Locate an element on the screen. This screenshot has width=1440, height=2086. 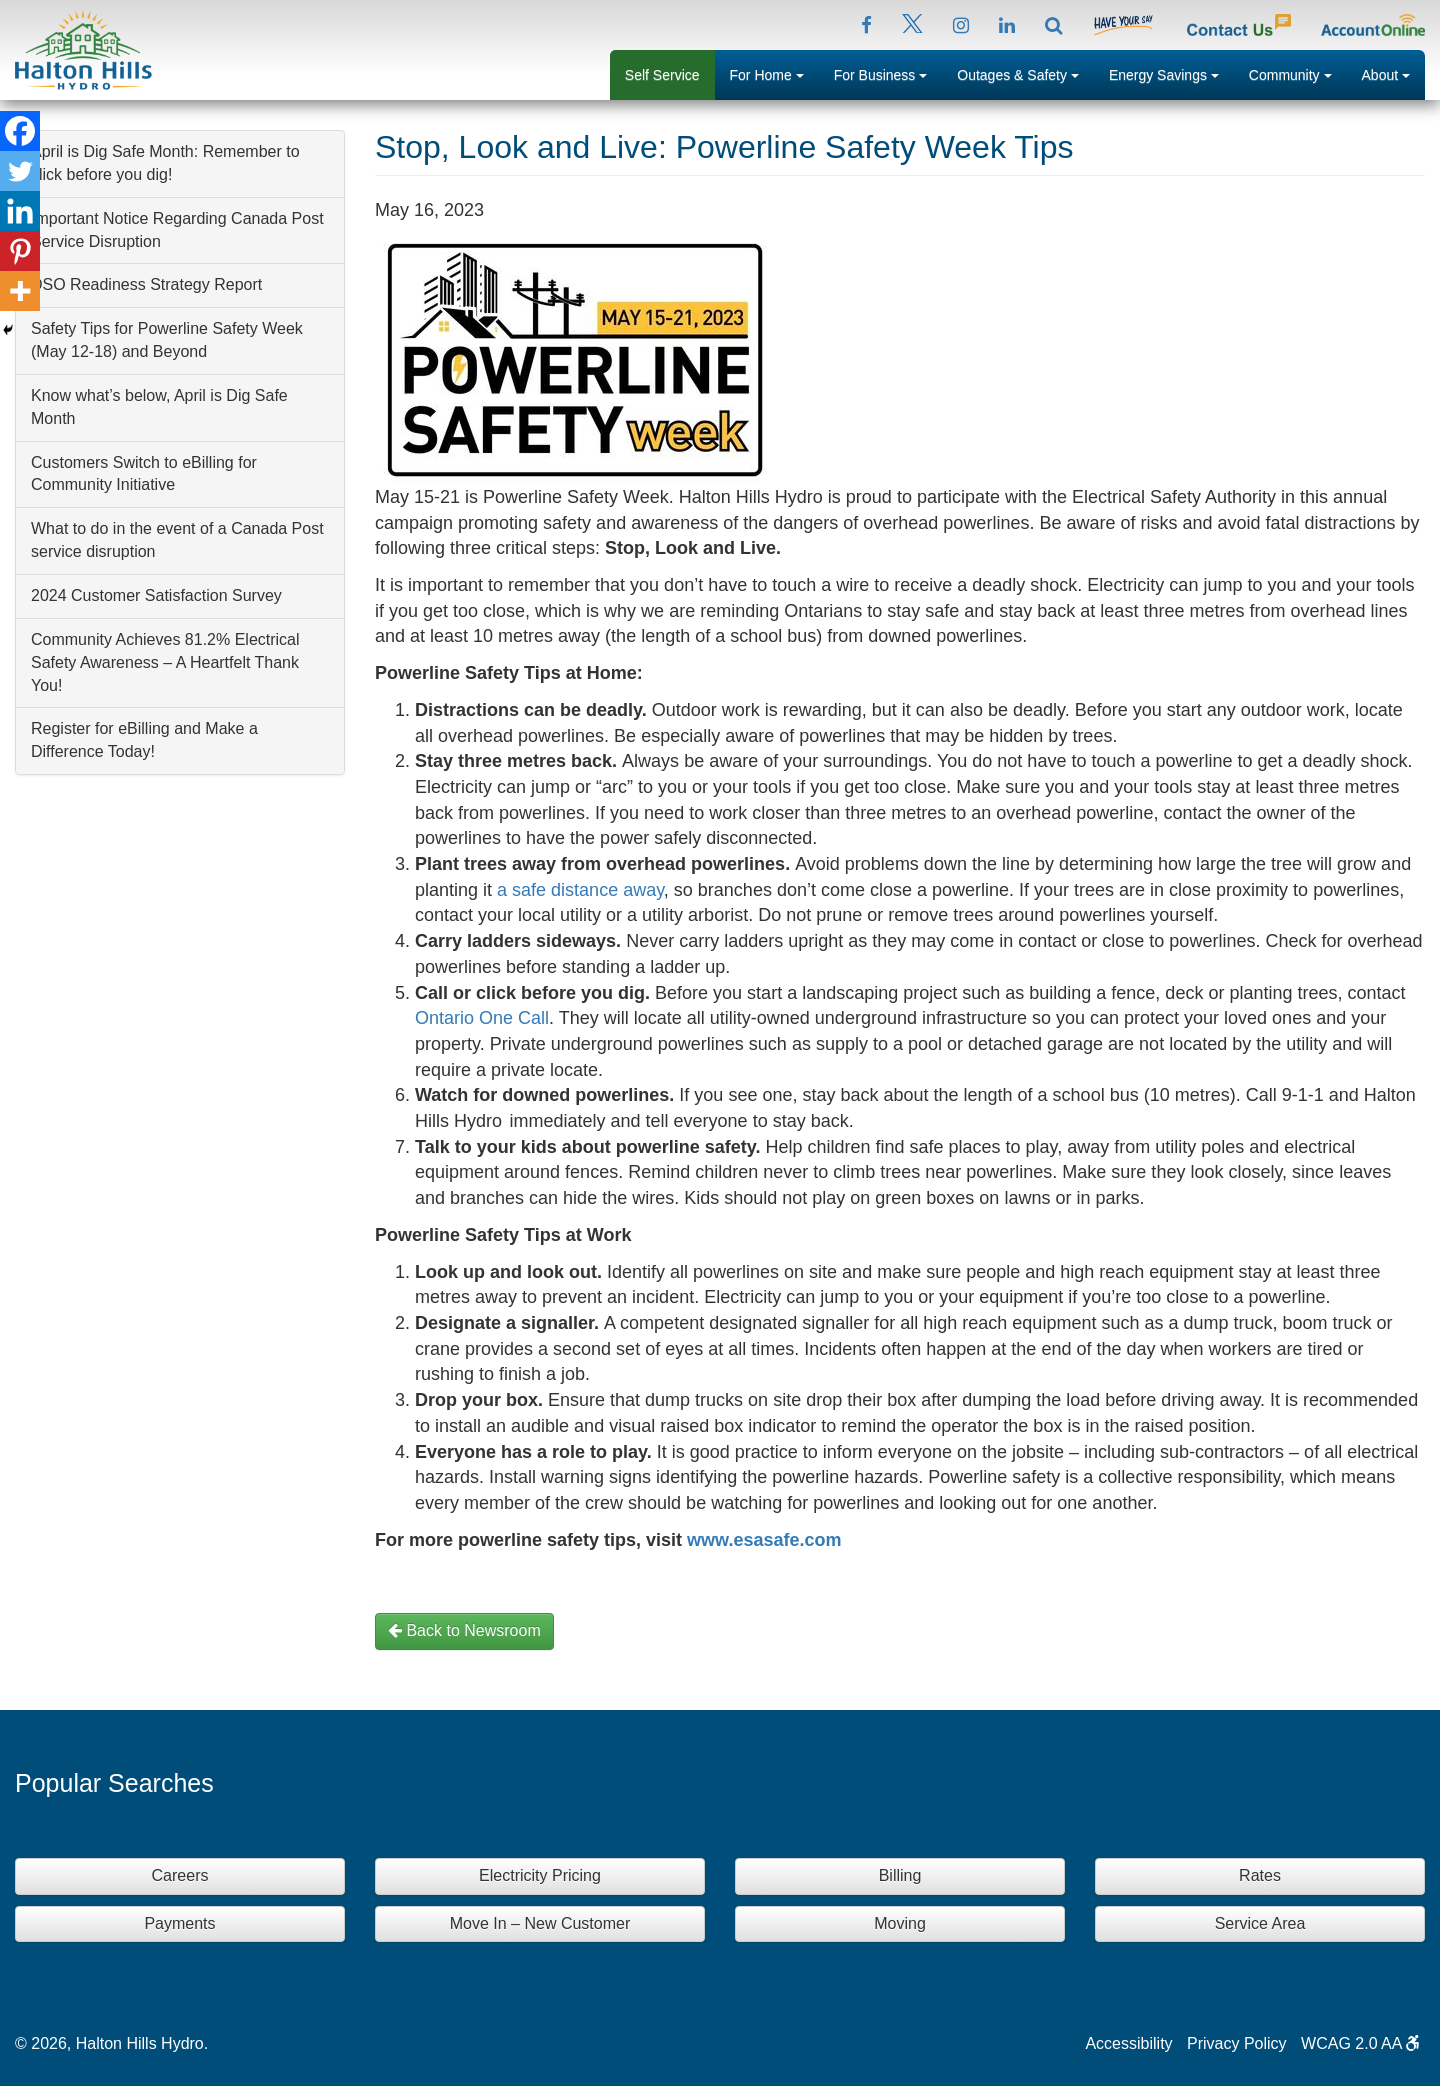
Move In – New Customer is located at coordinates (540, 1923).